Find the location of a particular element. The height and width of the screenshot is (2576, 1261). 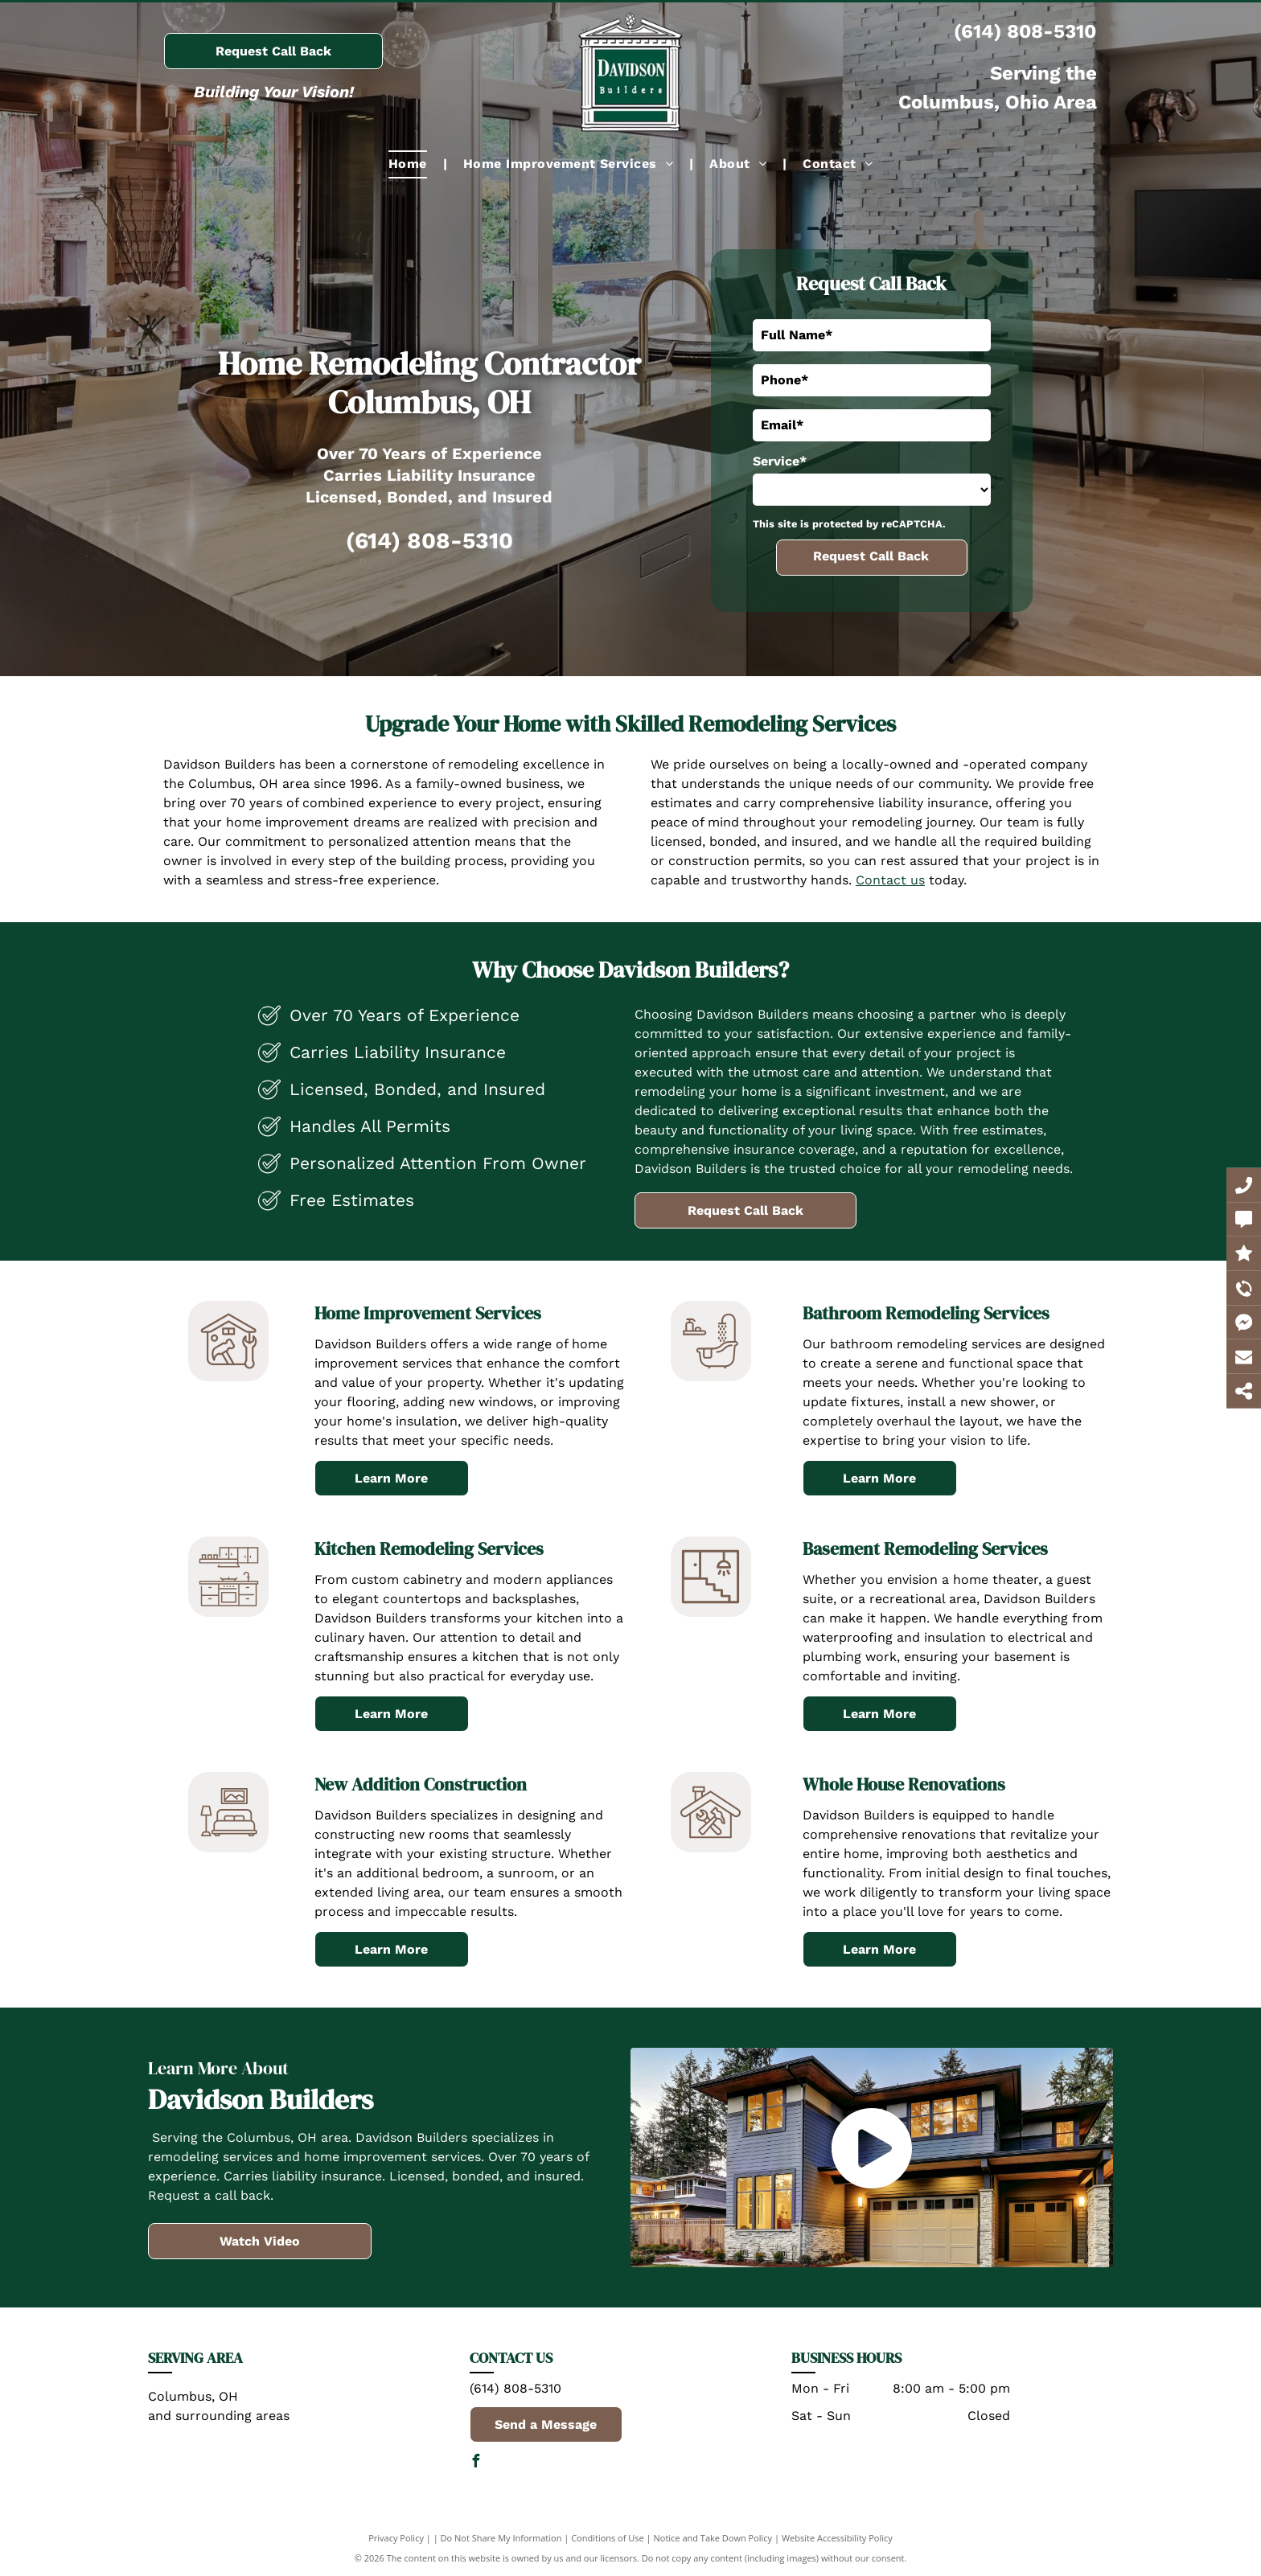

Website Accessibility Policy is located at coordinates (837, 2538).